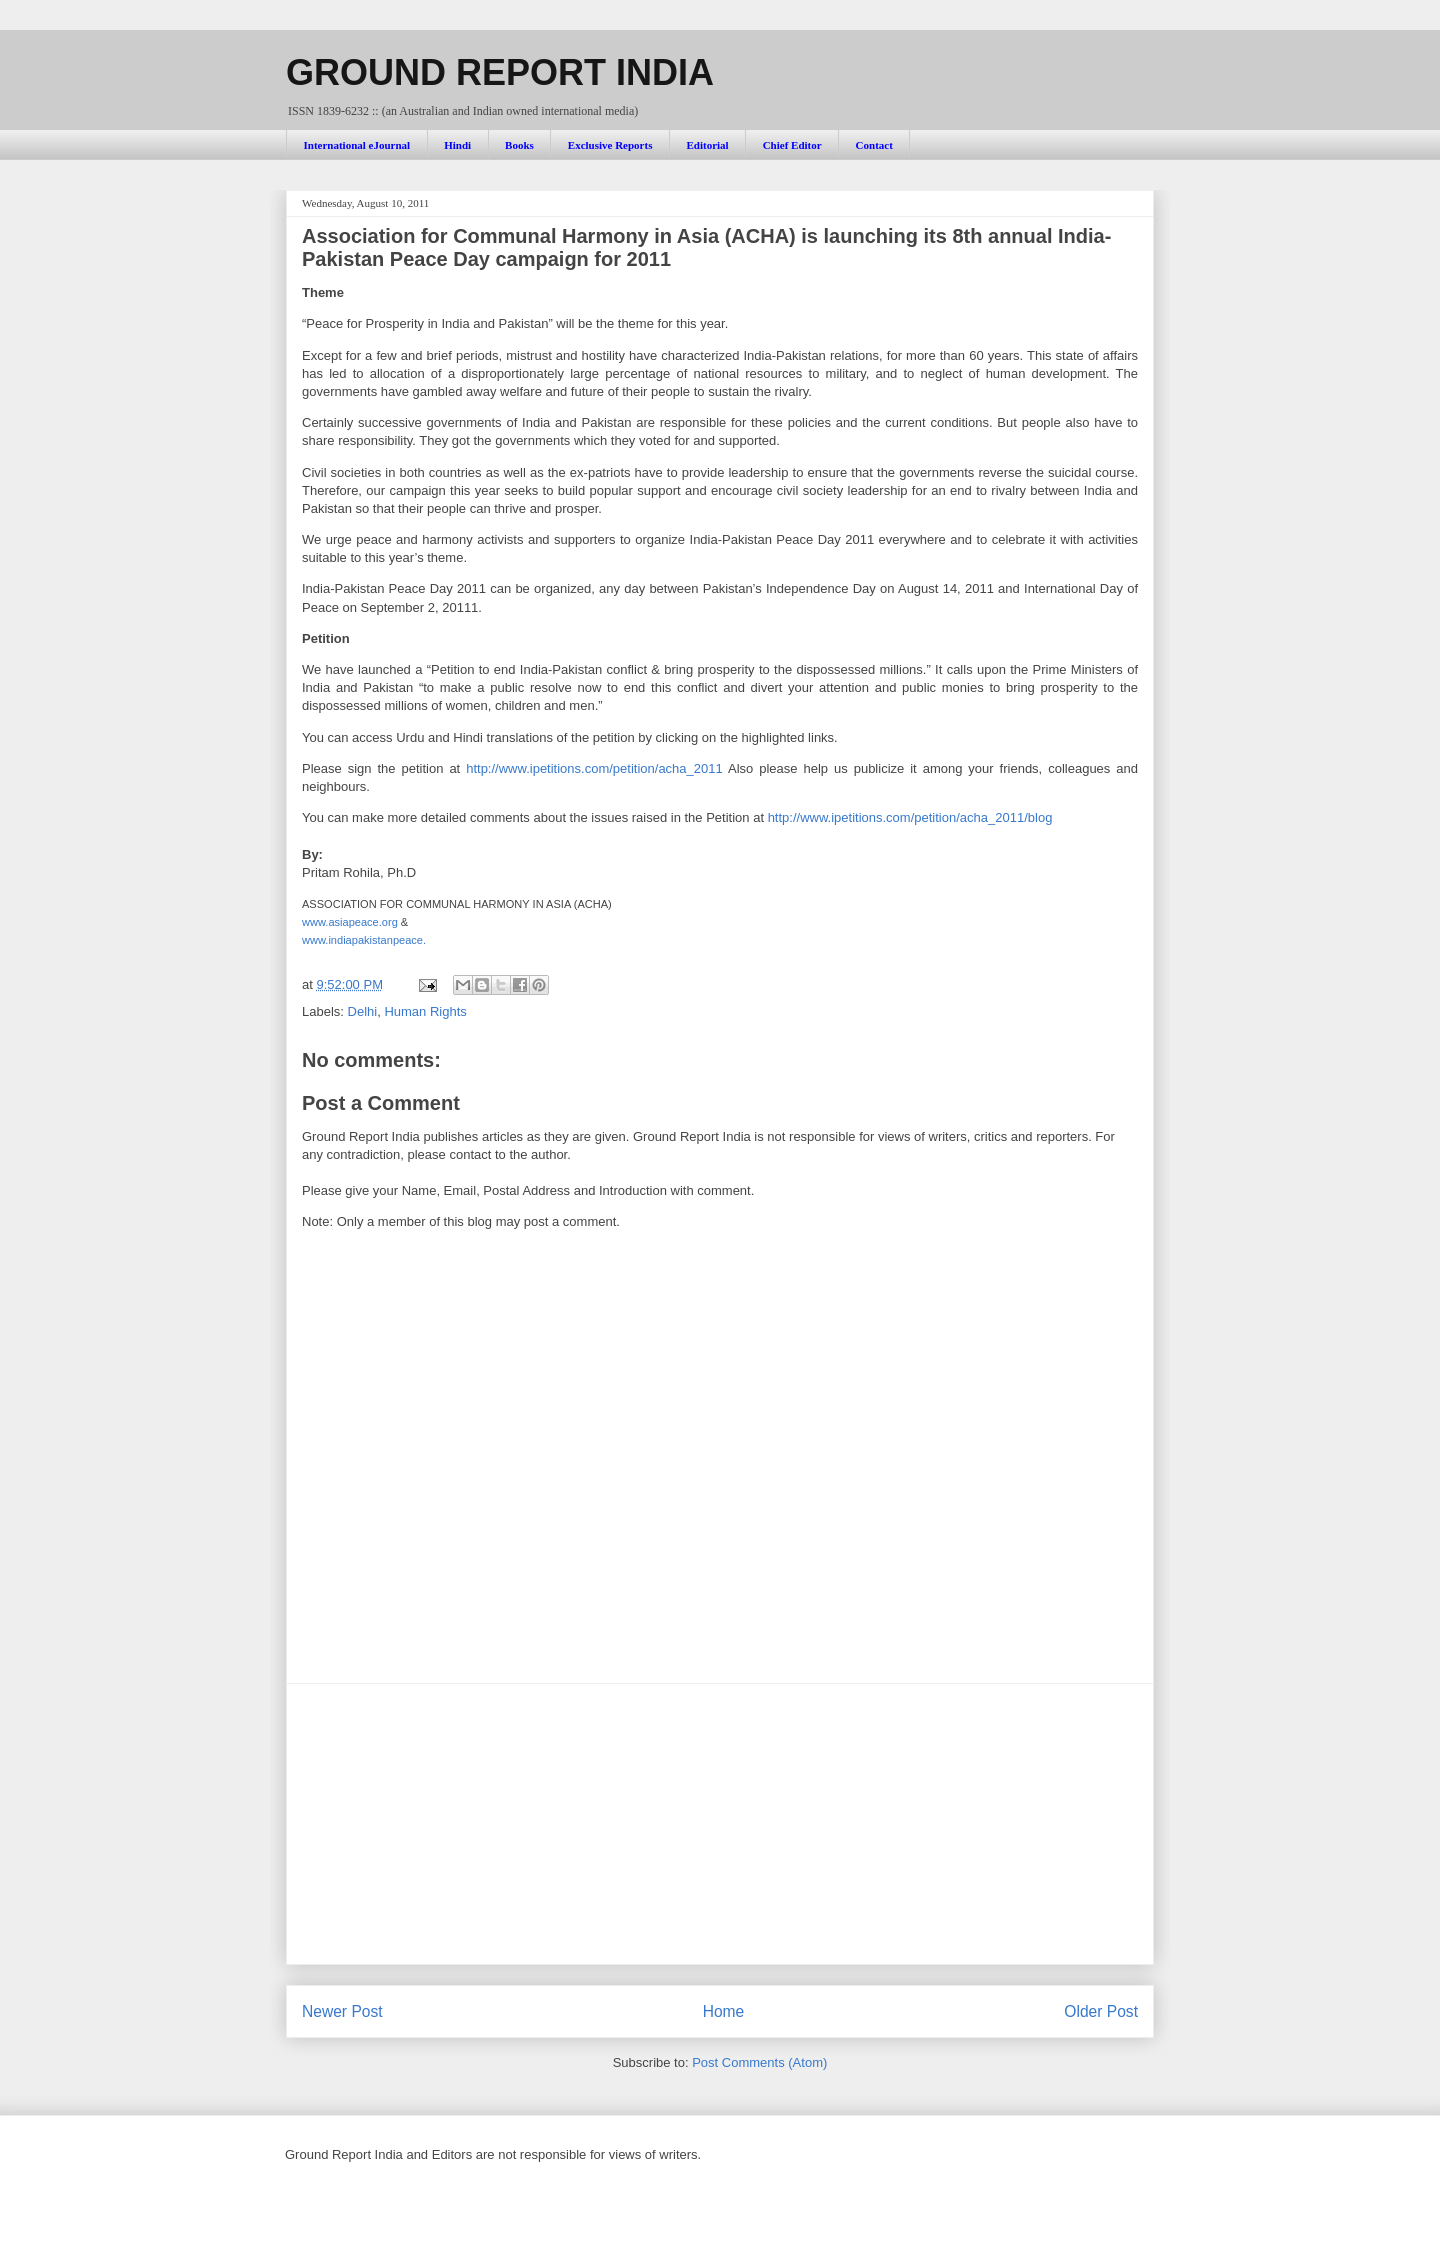 The height and width of the screenshot is (2254, 1440). Describe the element at coordinates (610, 145) in the screenshot. I see `Exclusive Reports` at that location.